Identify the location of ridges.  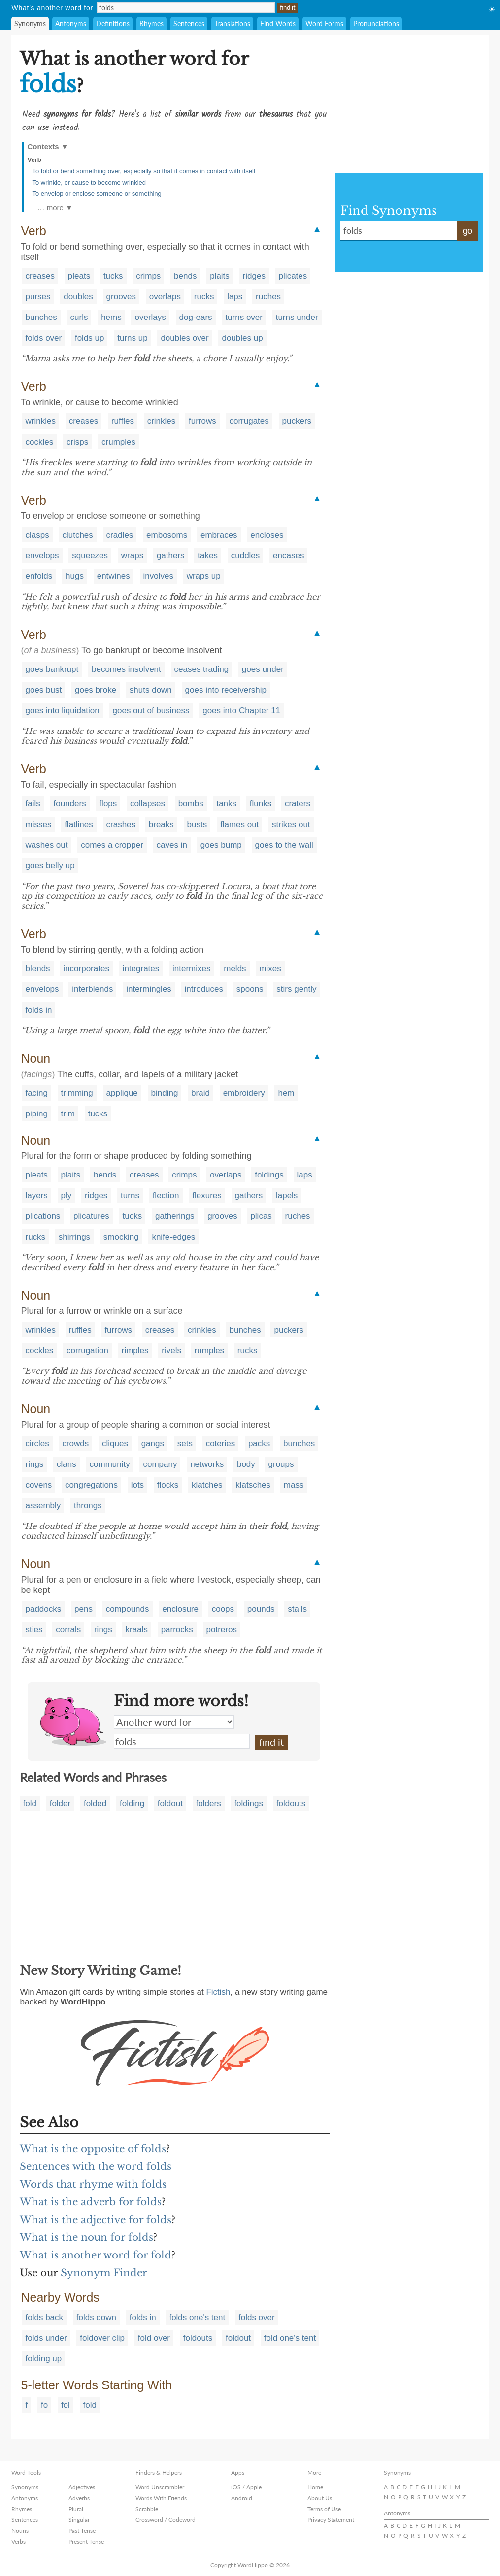
(254, 276).